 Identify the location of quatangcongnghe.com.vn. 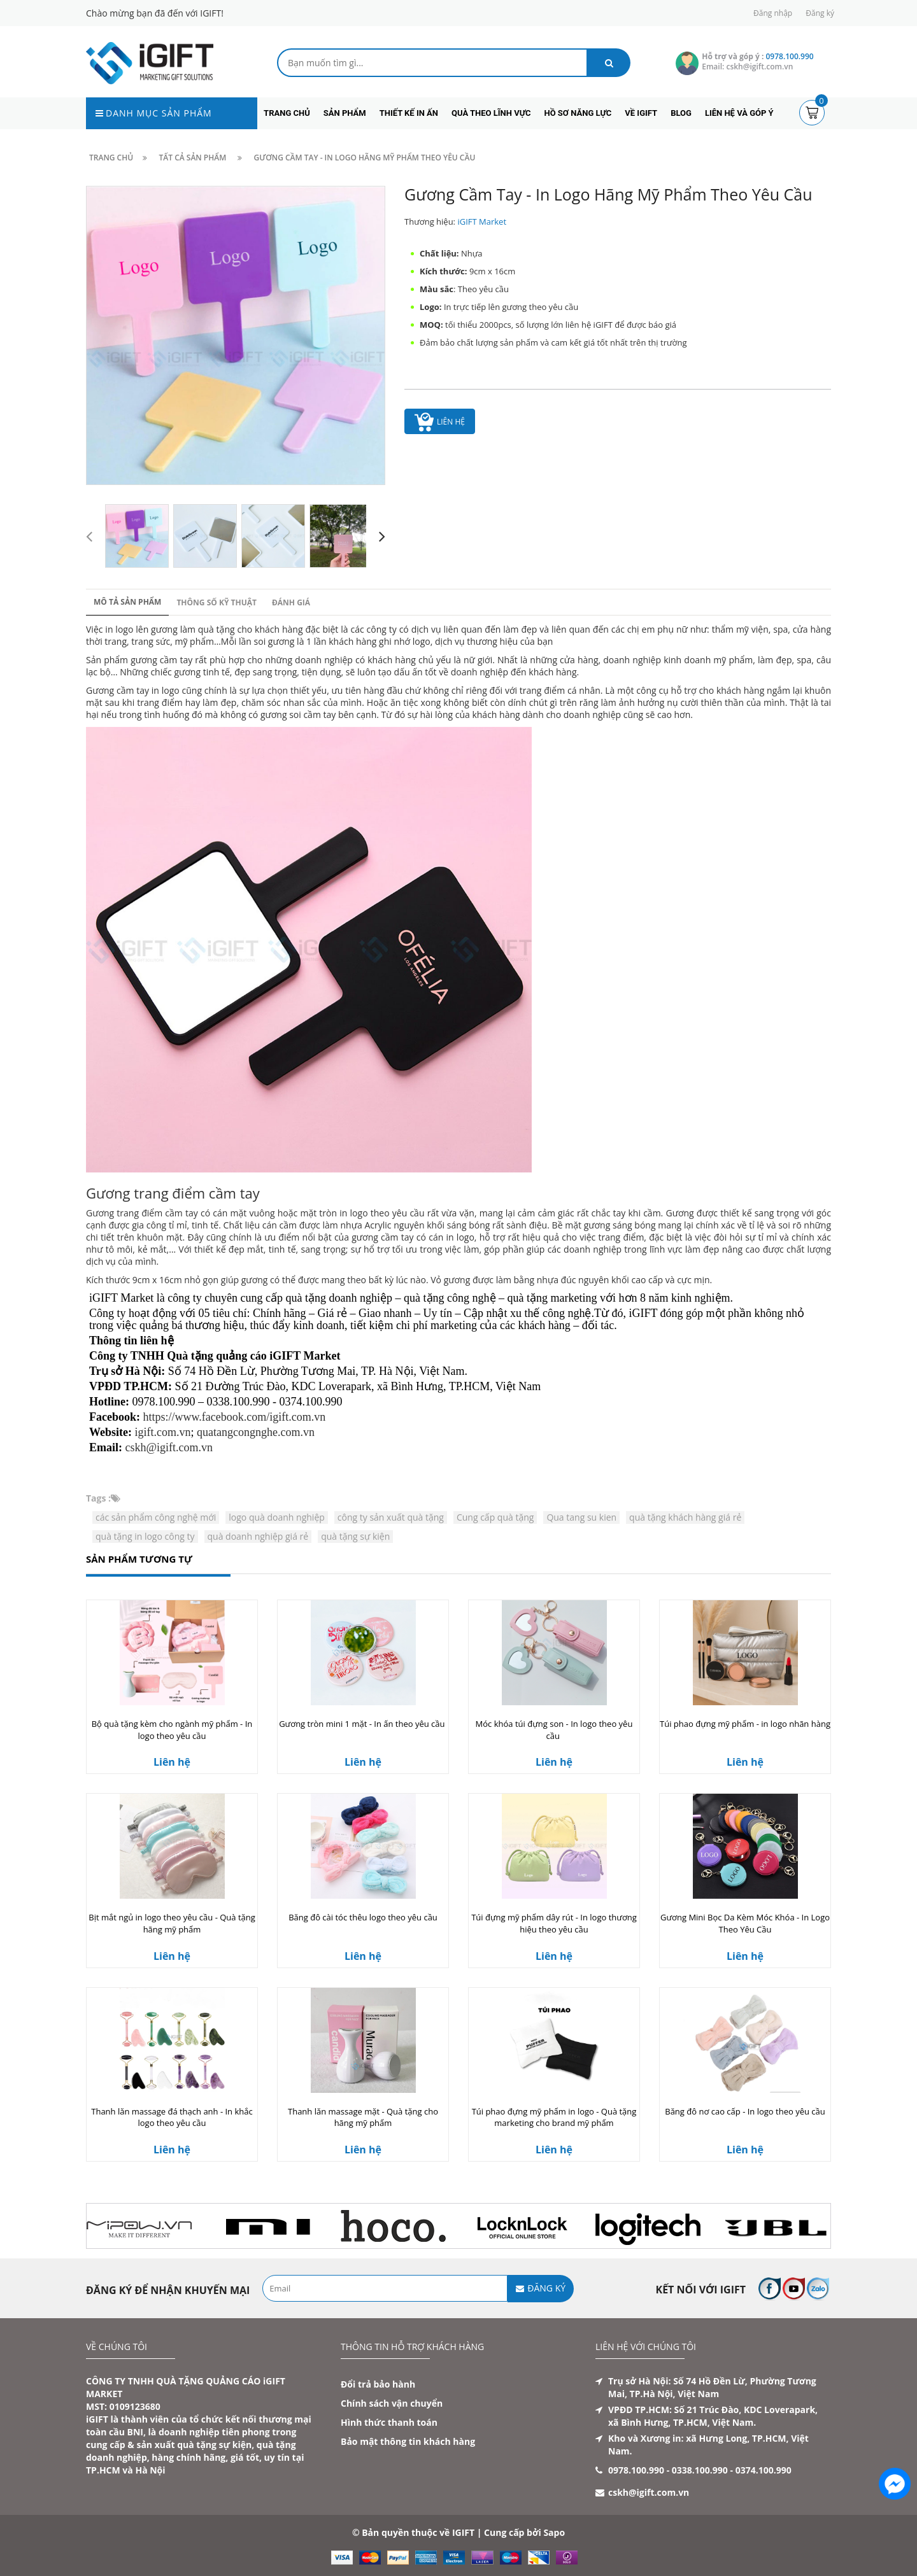
(256, 1432).